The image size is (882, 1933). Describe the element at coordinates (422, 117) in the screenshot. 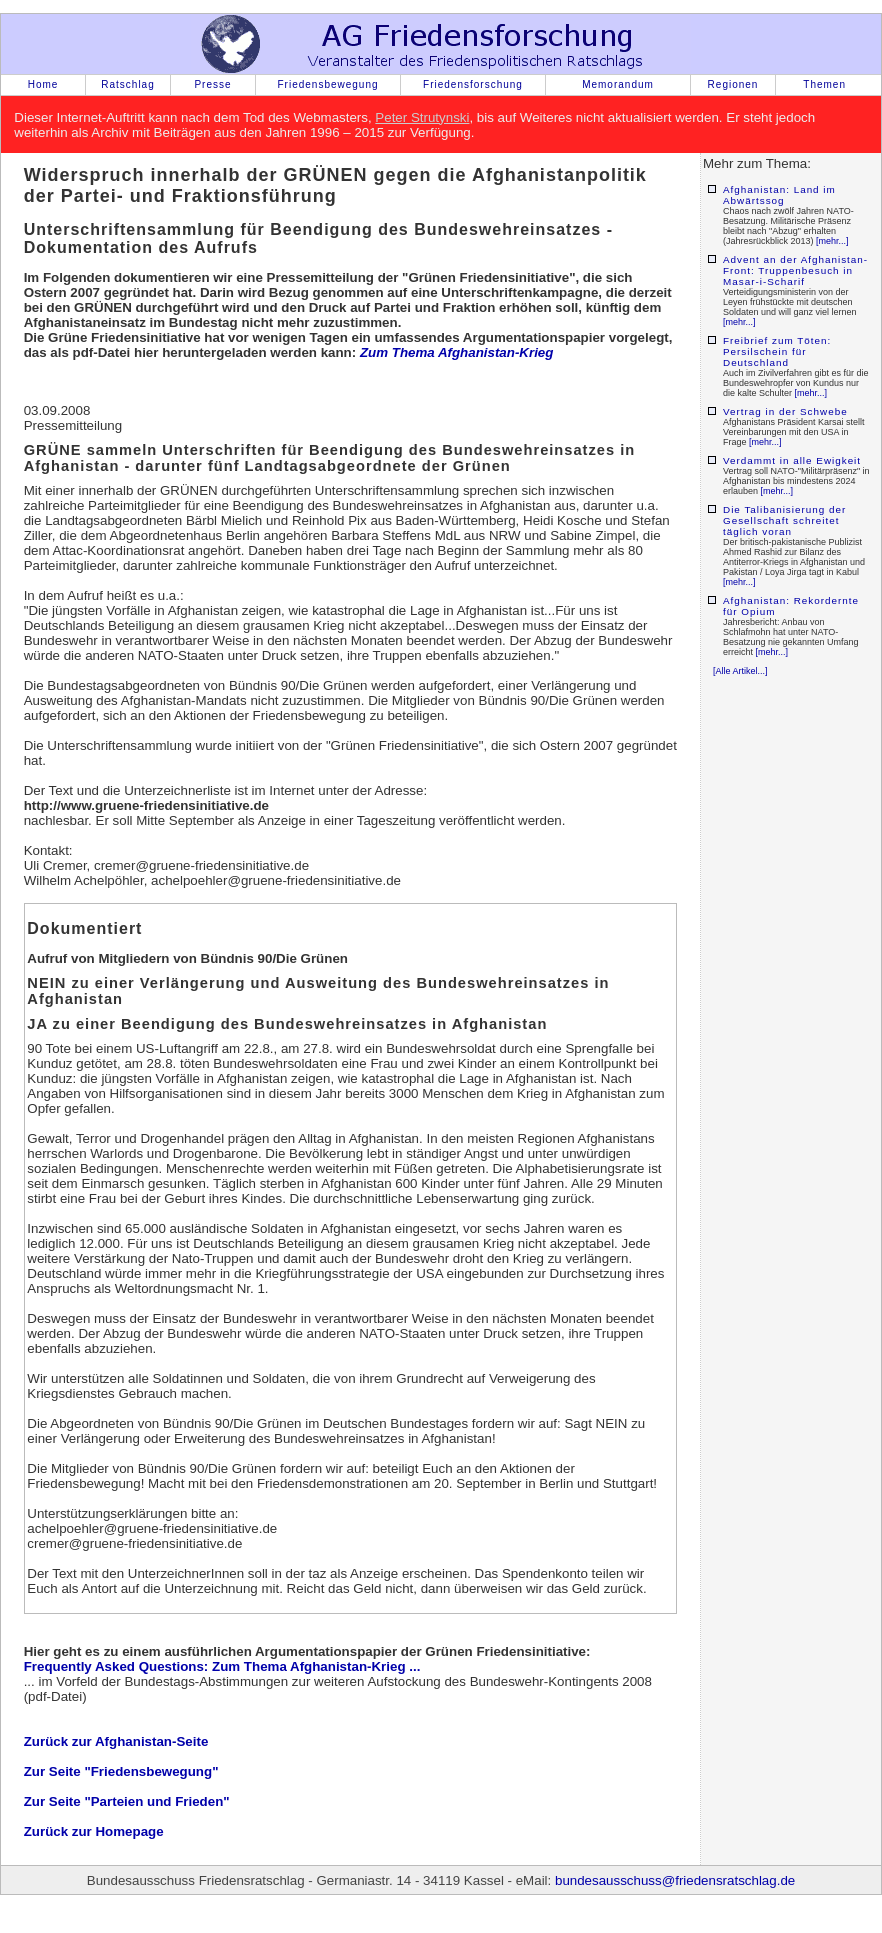

I see `Peter Strutynski` at that location.